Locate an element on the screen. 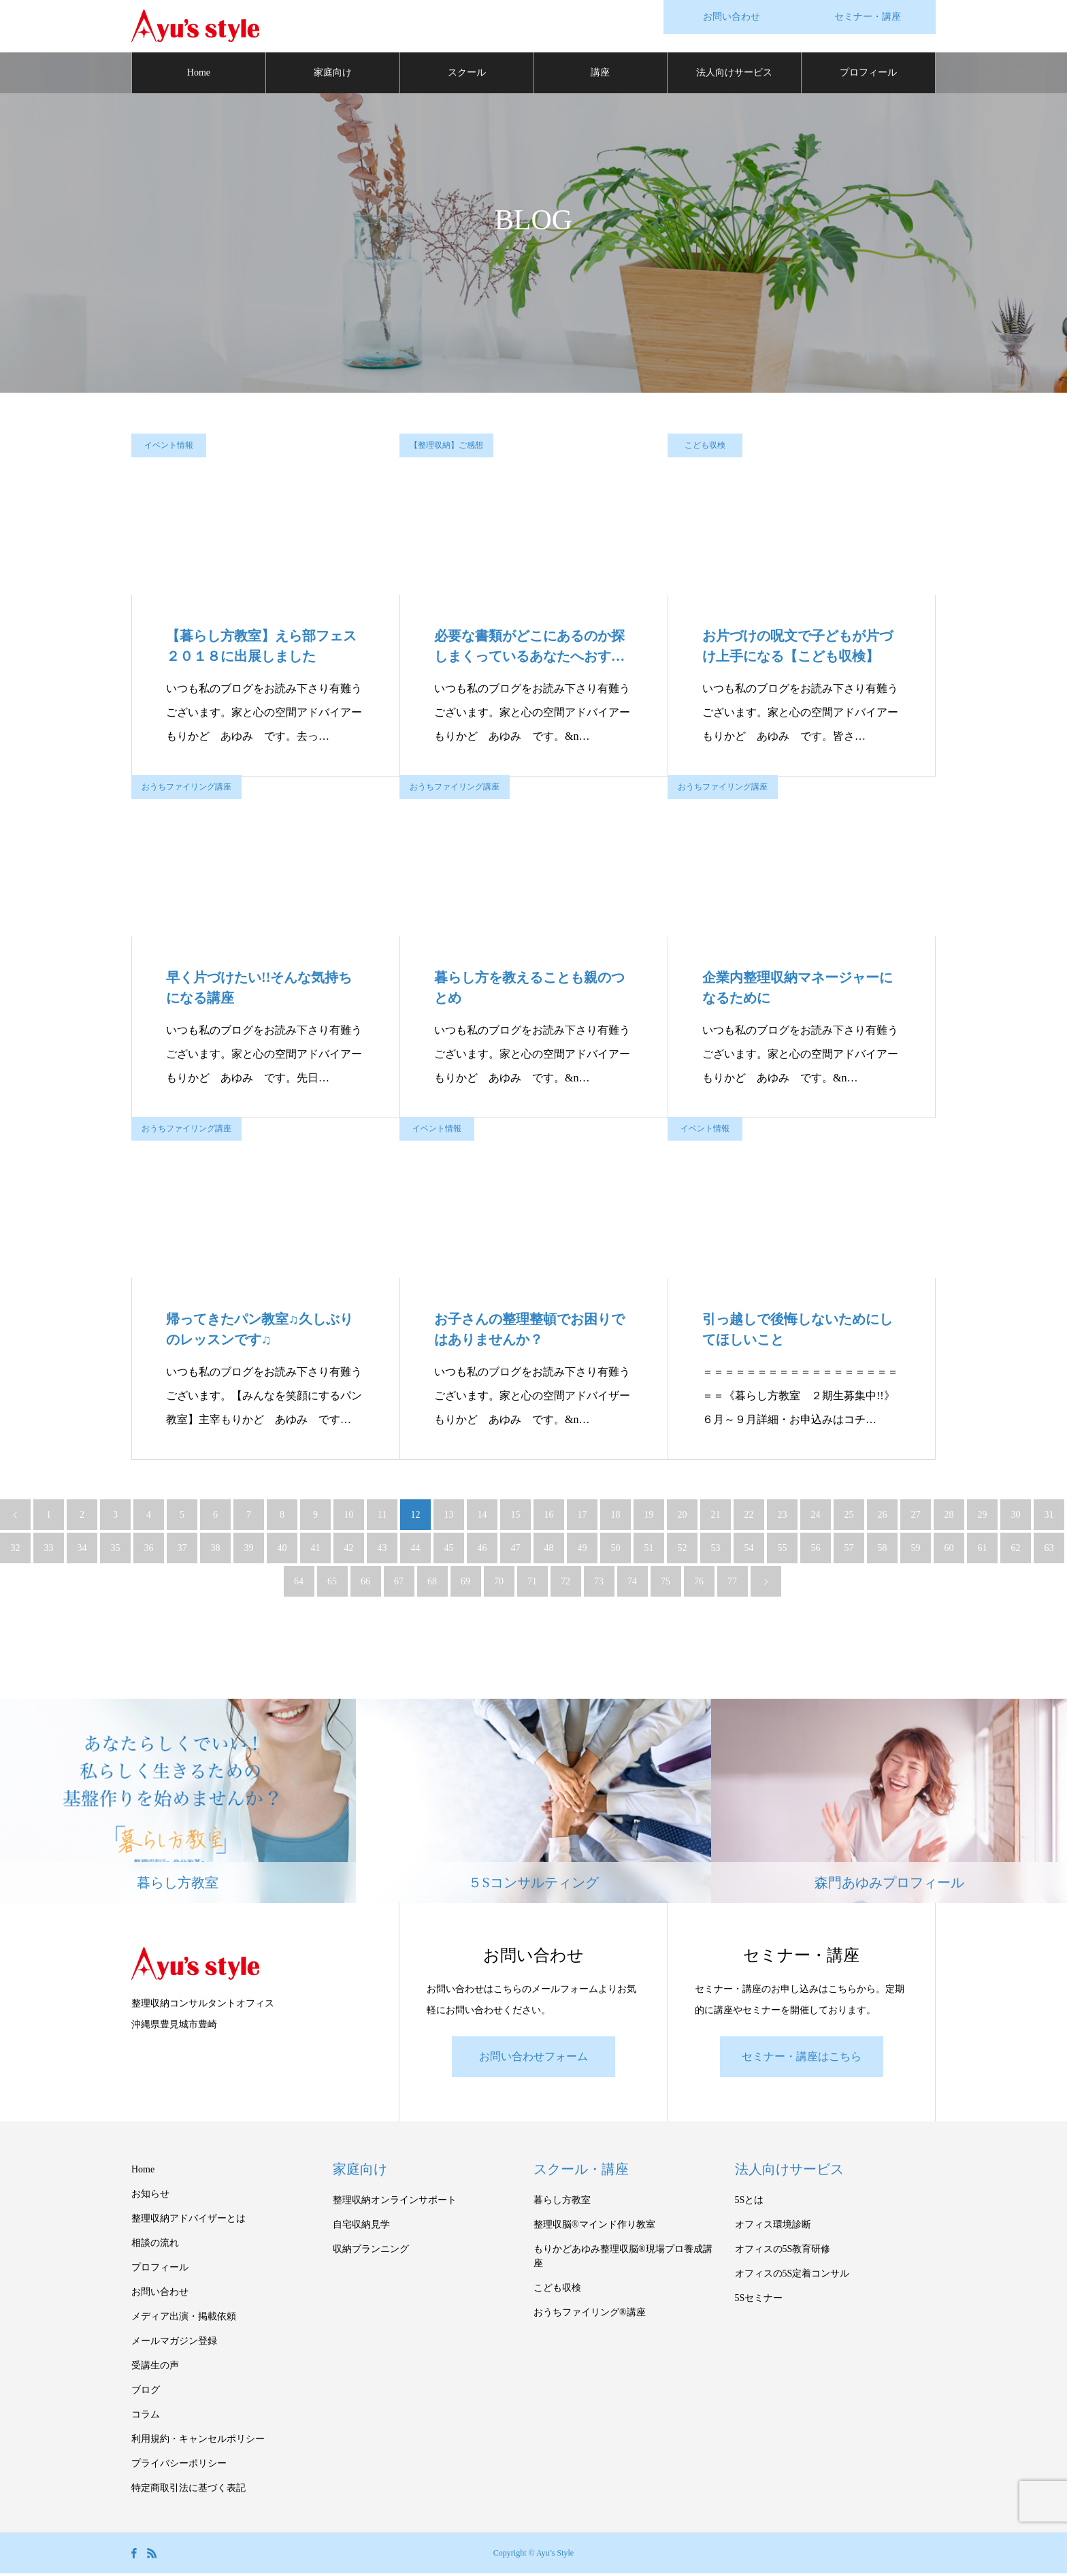 This screenshot has height=2576, width=1067. 47 is located at coordinates (516, 1550).